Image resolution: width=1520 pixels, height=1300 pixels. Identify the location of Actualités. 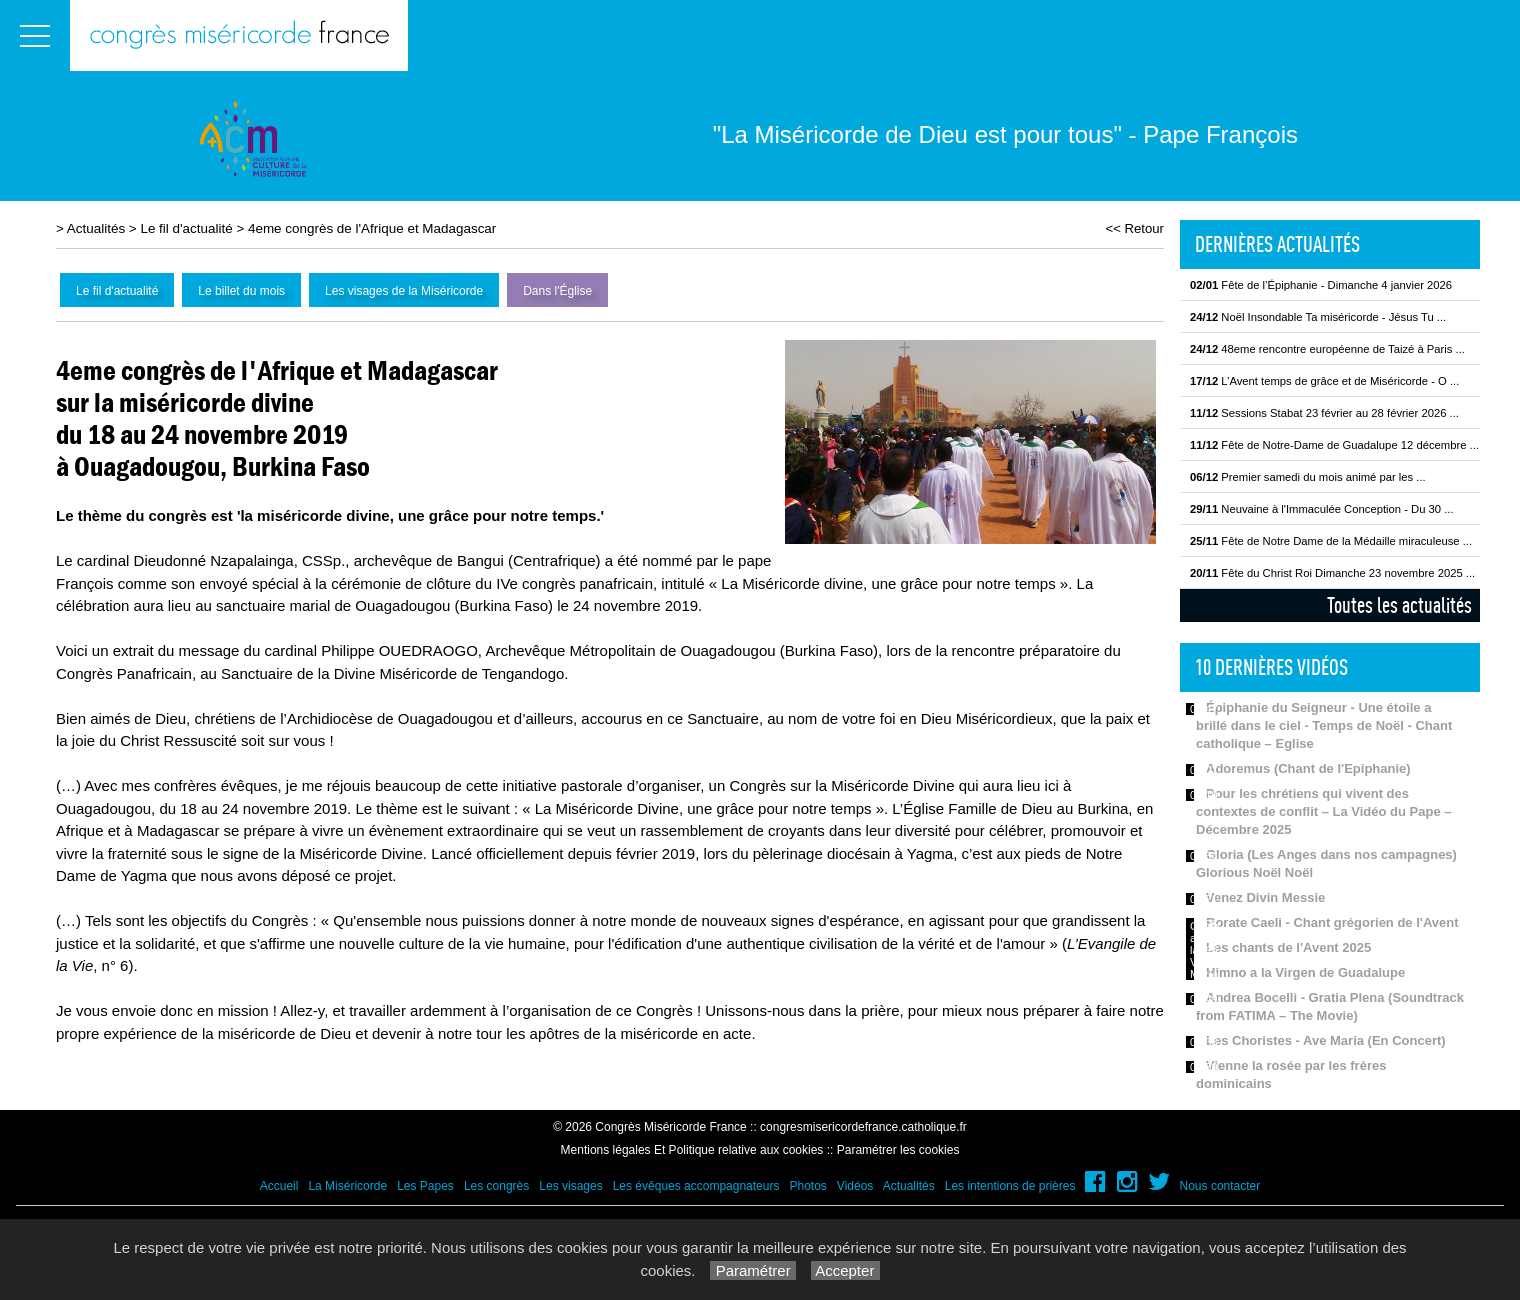
(96, 228).